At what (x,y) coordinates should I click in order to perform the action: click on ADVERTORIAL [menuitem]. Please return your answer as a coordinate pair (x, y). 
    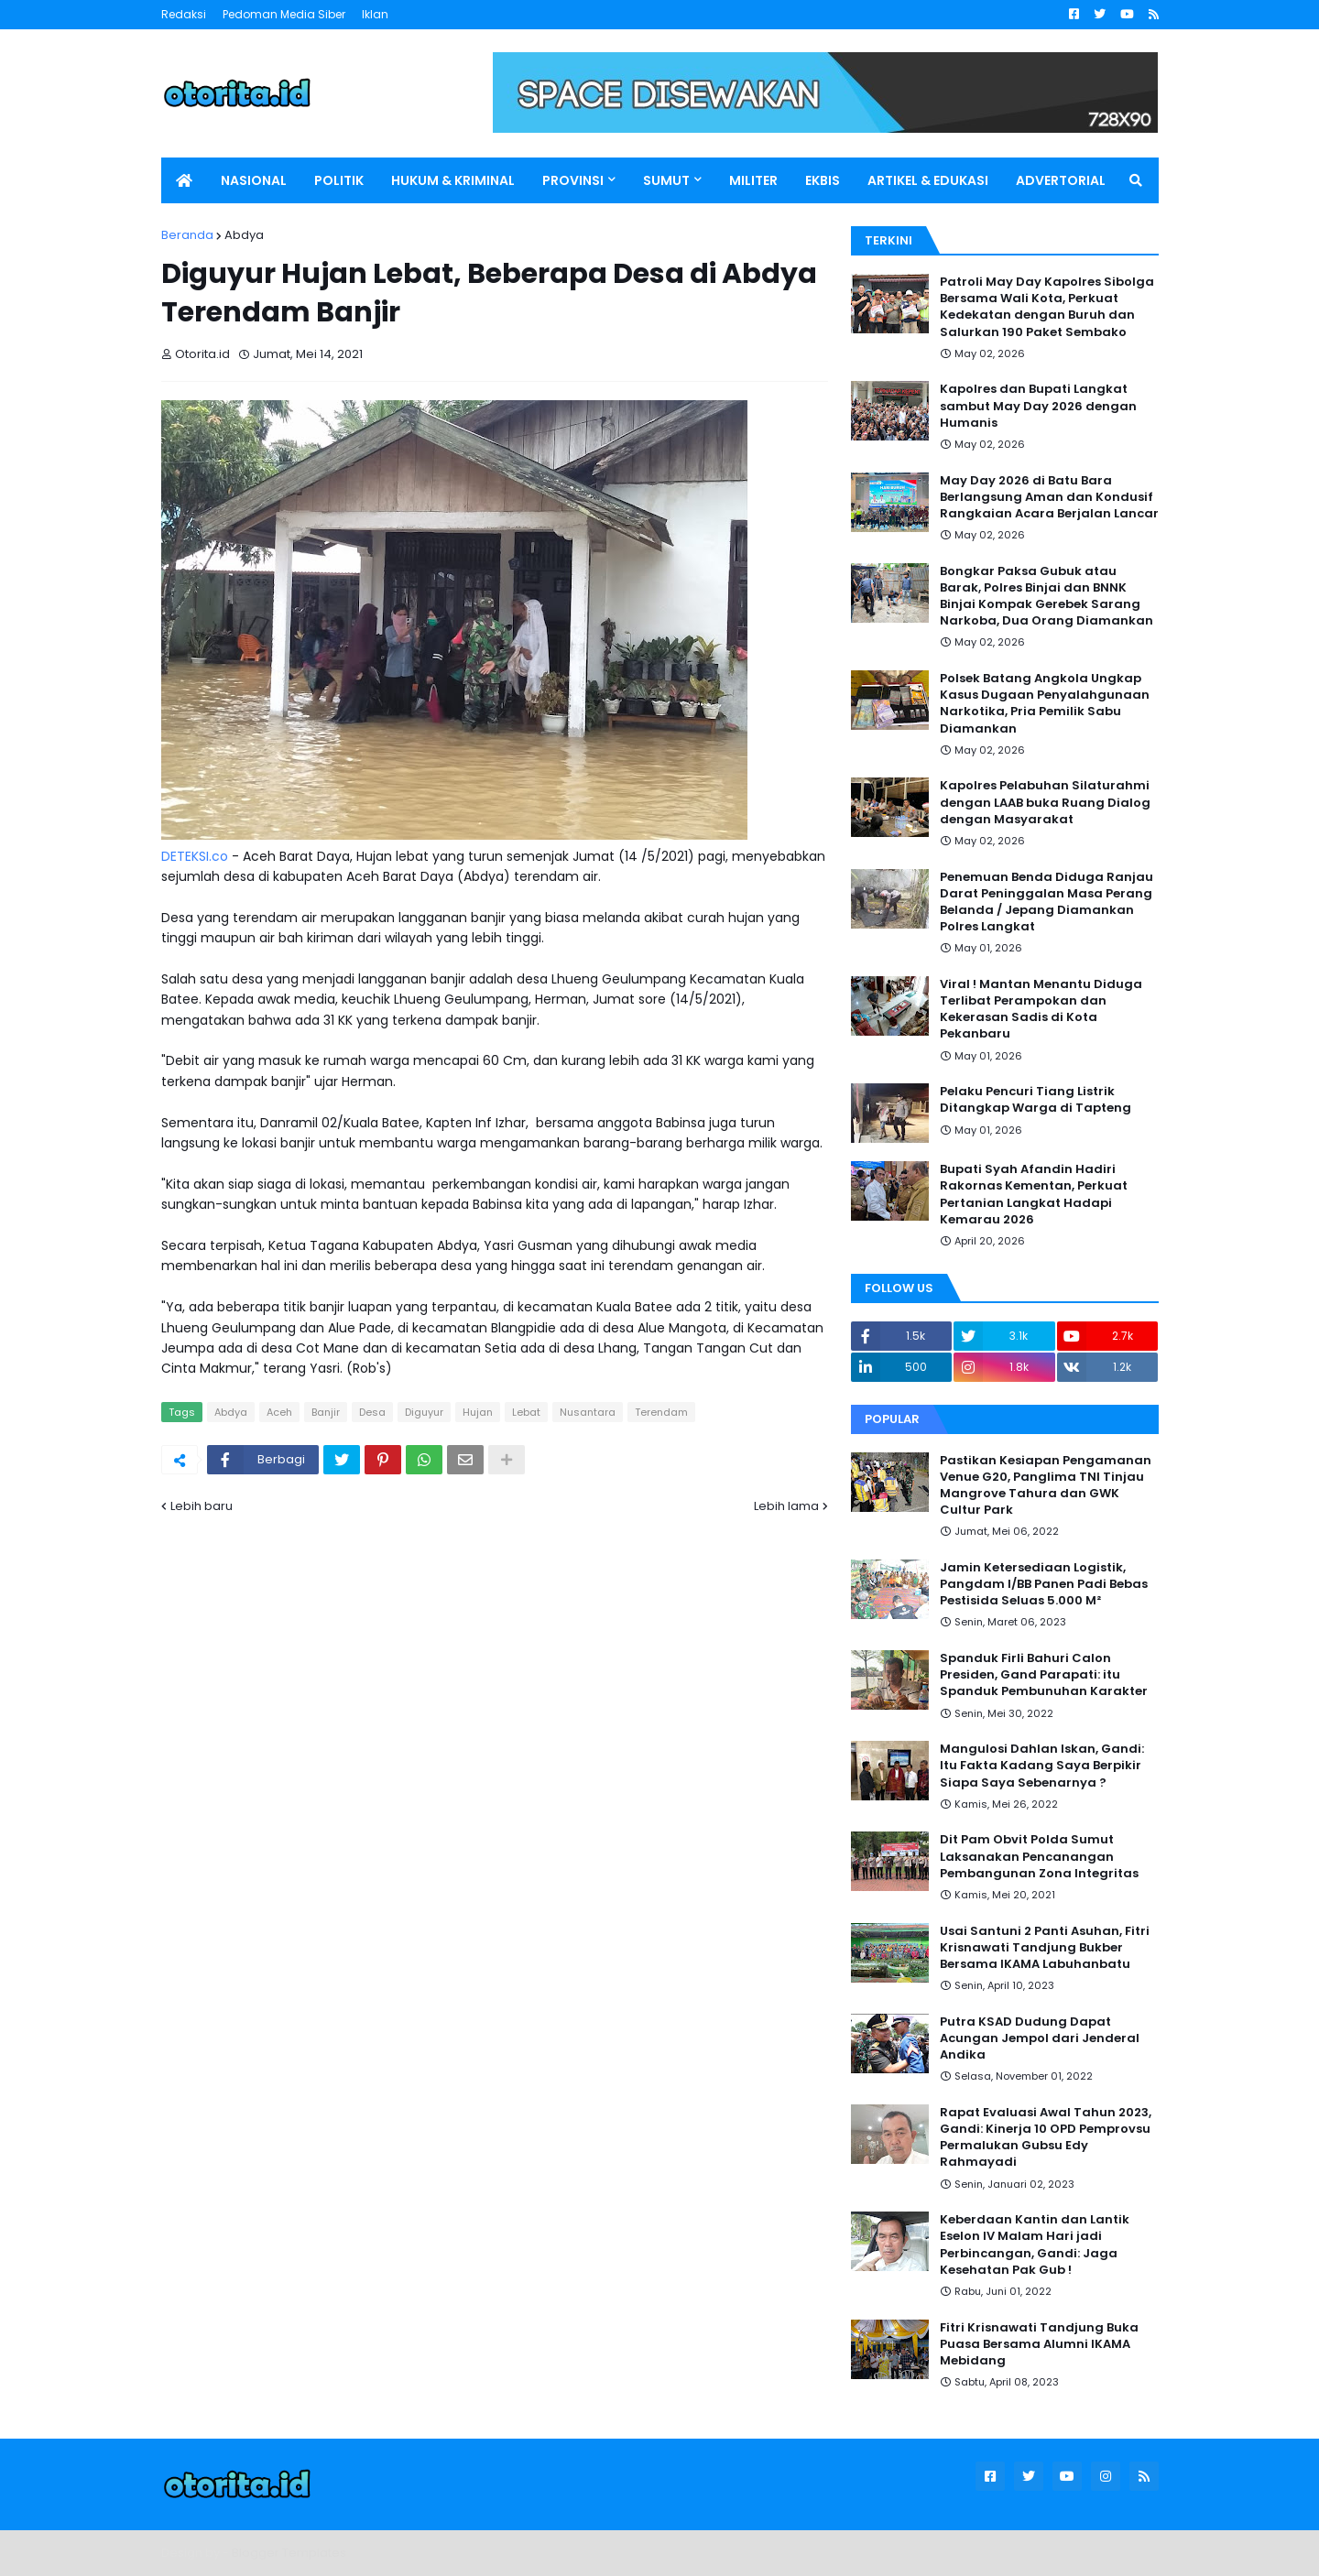
    Looking at the image, I should click on (1061, 180).